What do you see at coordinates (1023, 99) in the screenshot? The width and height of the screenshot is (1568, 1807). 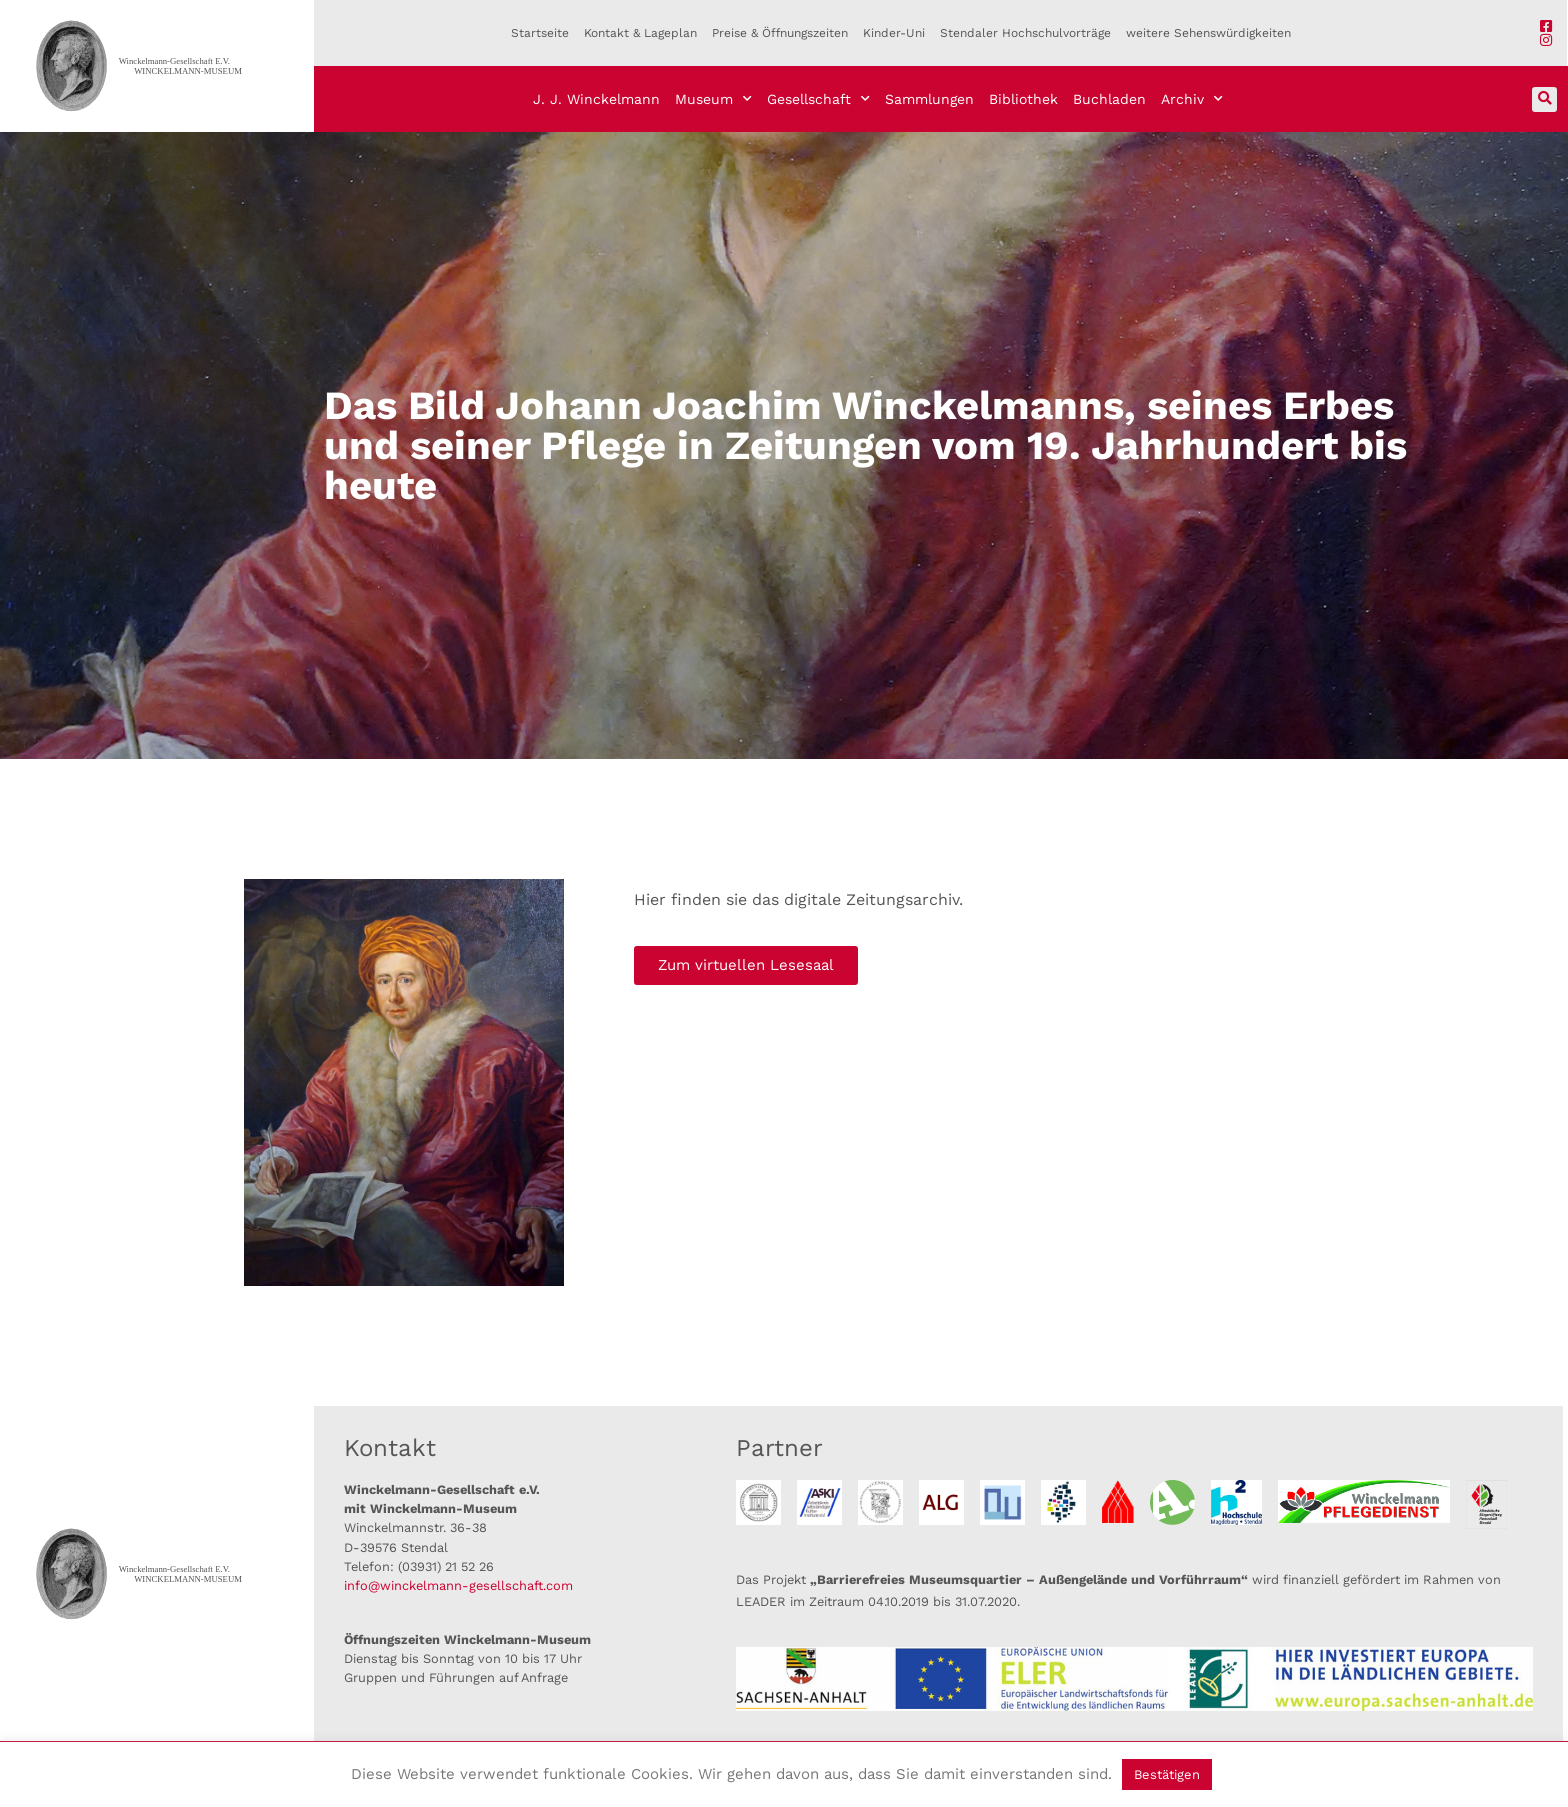 I see `Bibliothek` at bounding box center [1023, 99].